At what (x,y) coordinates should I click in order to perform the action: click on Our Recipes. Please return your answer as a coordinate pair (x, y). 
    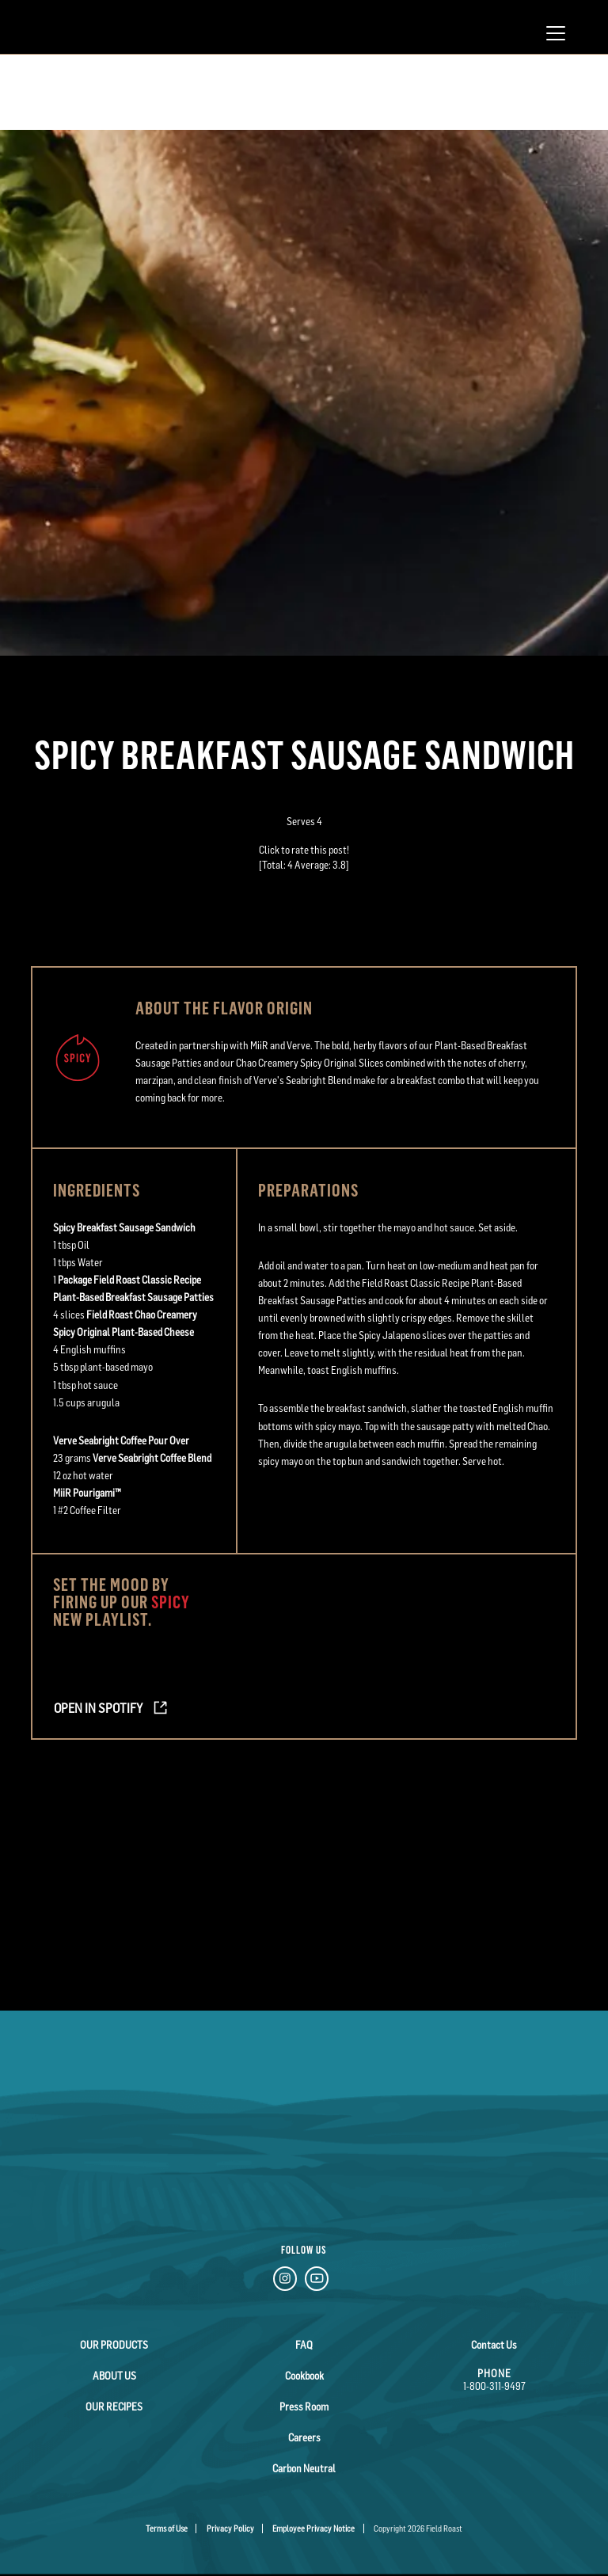
    Looking at the image, I should click on (114, 2406).